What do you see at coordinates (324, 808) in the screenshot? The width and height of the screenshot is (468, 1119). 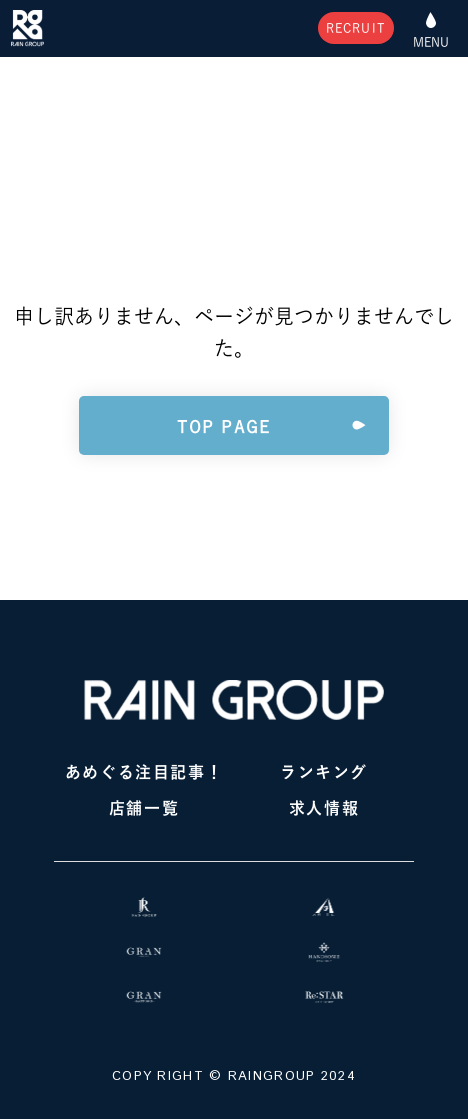 I see `求人情報` at bounding box center [324, 808].